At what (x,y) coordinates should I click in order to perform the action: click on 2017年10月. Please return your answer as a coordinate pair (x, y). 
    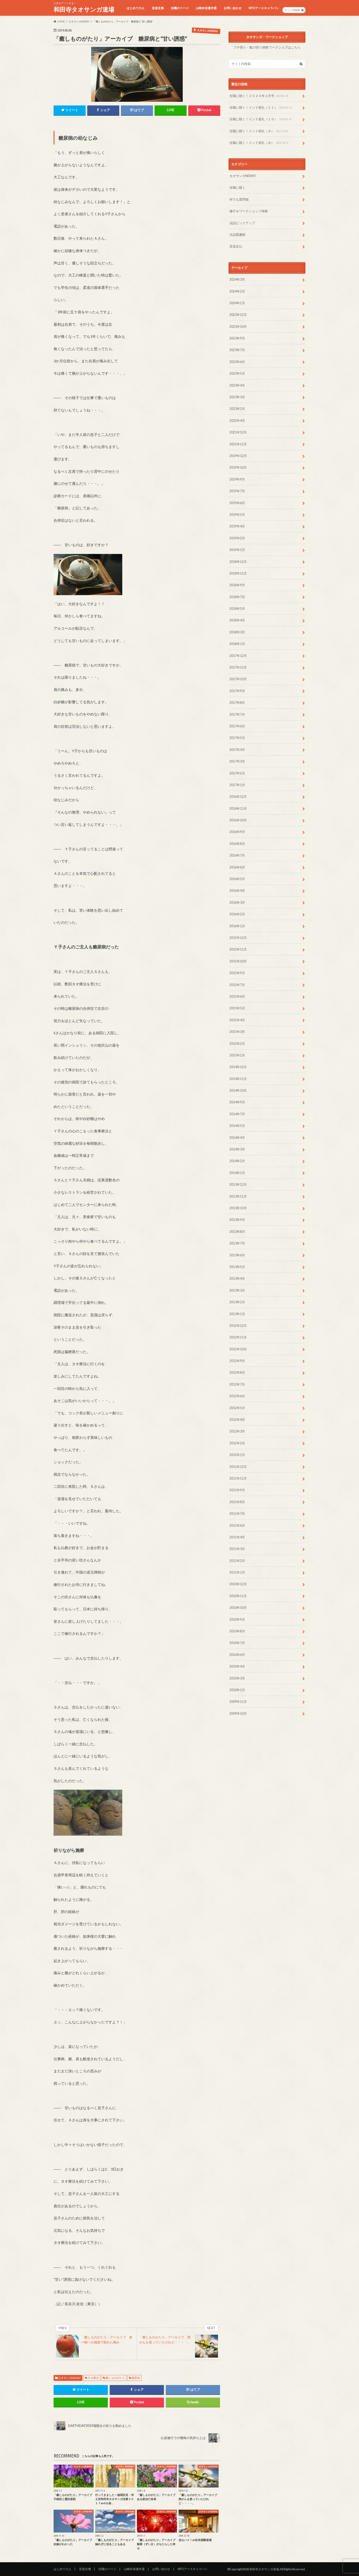
    Looking at the image, I should click on (238, 679).